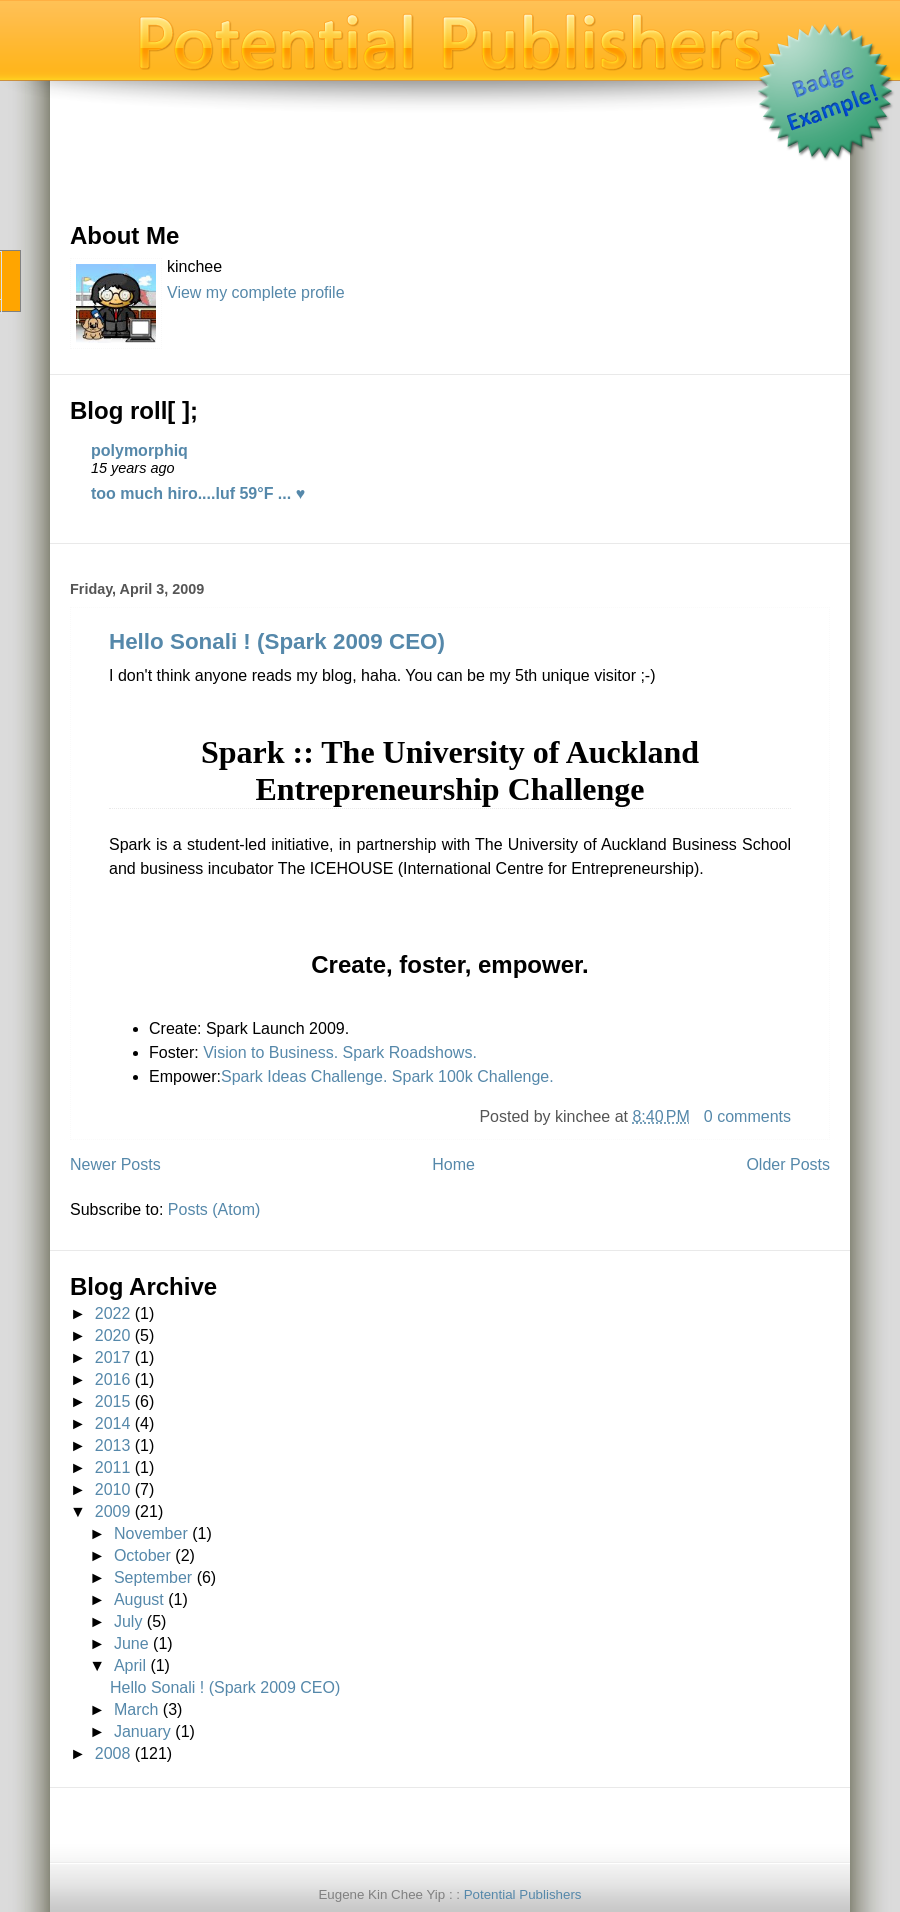 The height and width of the screenshot is (1912, 900). I want to click on 2014, so click(113, 1423).